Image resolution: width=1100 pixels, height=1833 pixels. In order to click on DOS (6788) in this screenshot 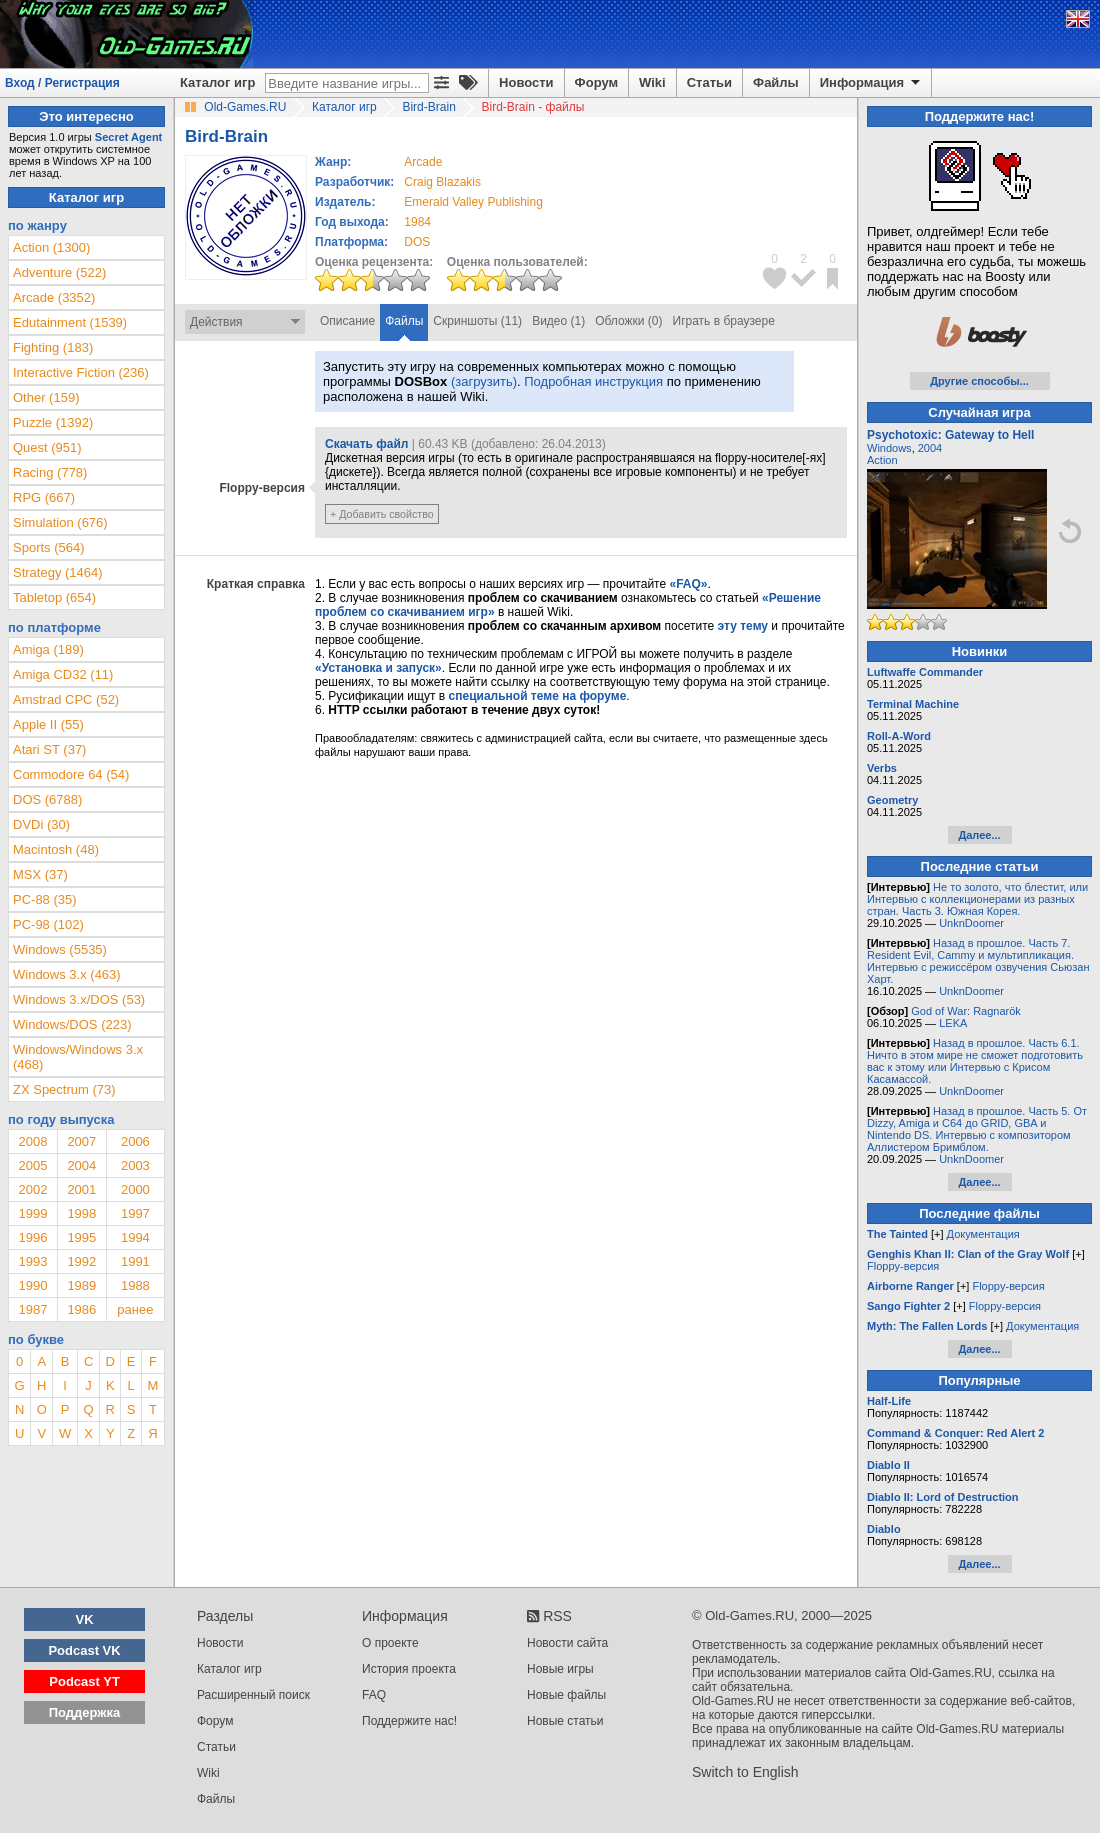, I will do `click(47, 799)`.